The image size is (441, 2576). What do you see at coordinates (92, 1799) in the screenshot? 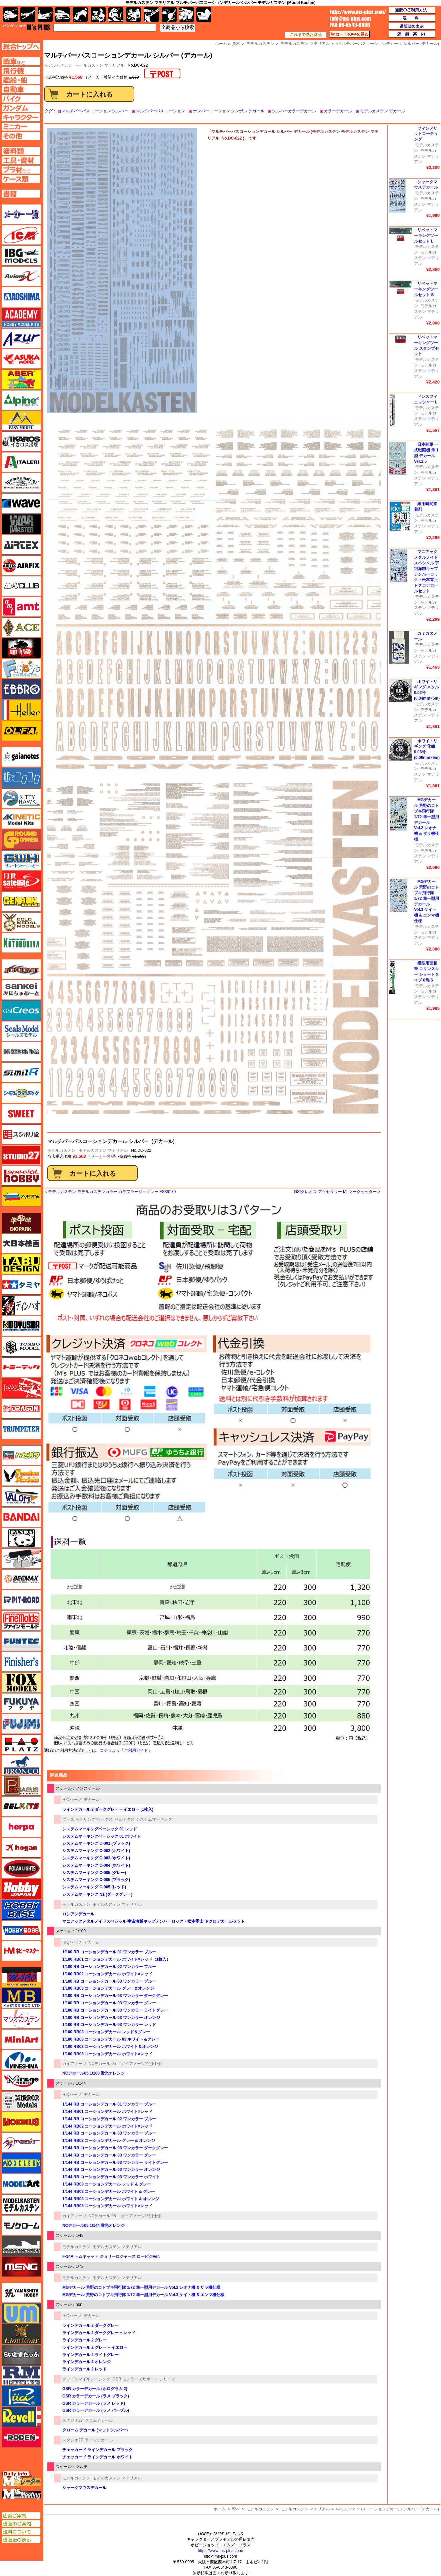
I see `デカール` at bounding box center [92, 1799].